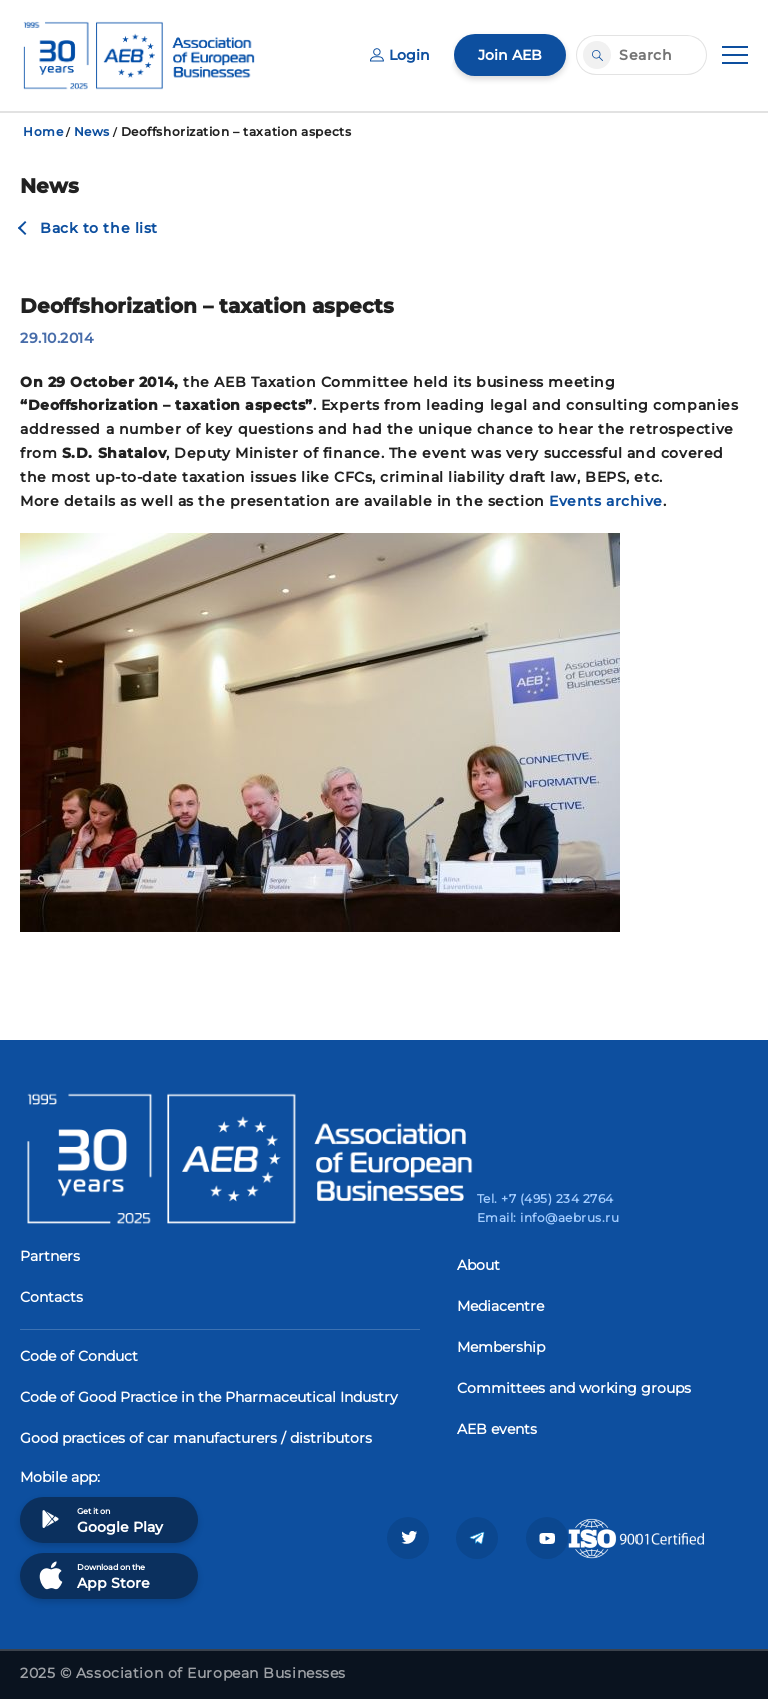 Image resolution: width=768 pixels, height=1699 pixels. What do you see at coordinates (196, 1438) in the screenshot?
I see `Good practices of car manufacturers / distributors` at bounding box center [196, 1438].